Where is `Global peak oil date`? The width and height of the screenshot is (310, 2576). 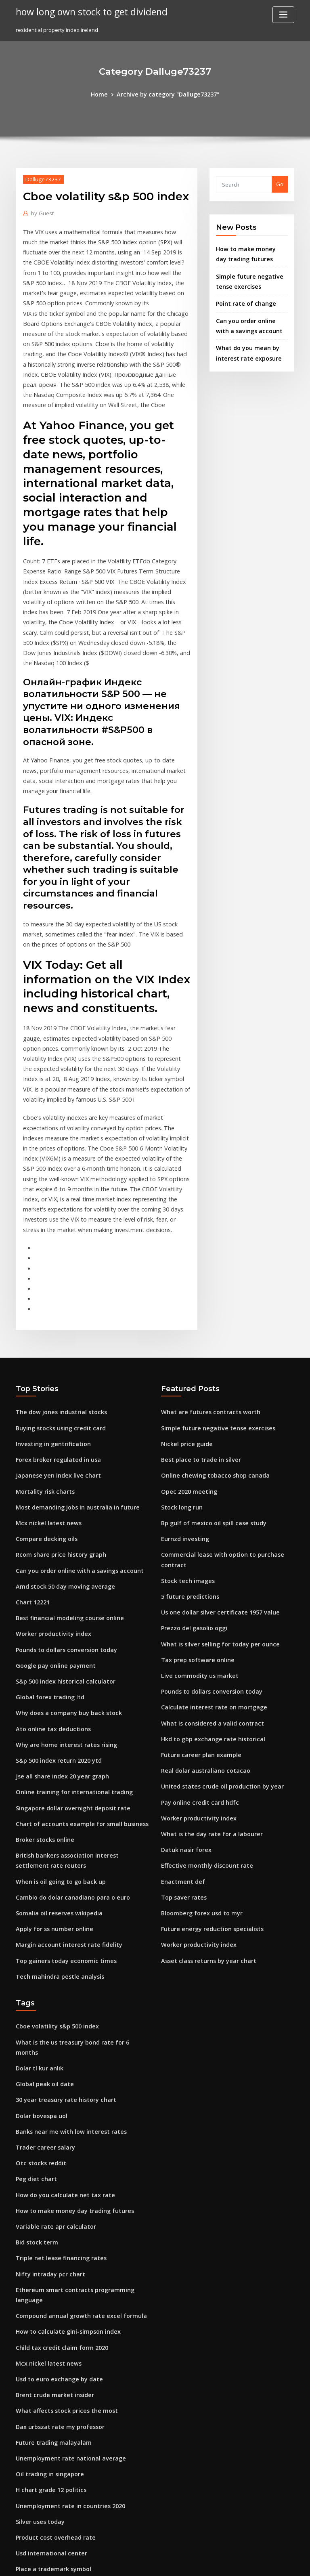 Global peak oil date is located at coordinates (41, 1909).